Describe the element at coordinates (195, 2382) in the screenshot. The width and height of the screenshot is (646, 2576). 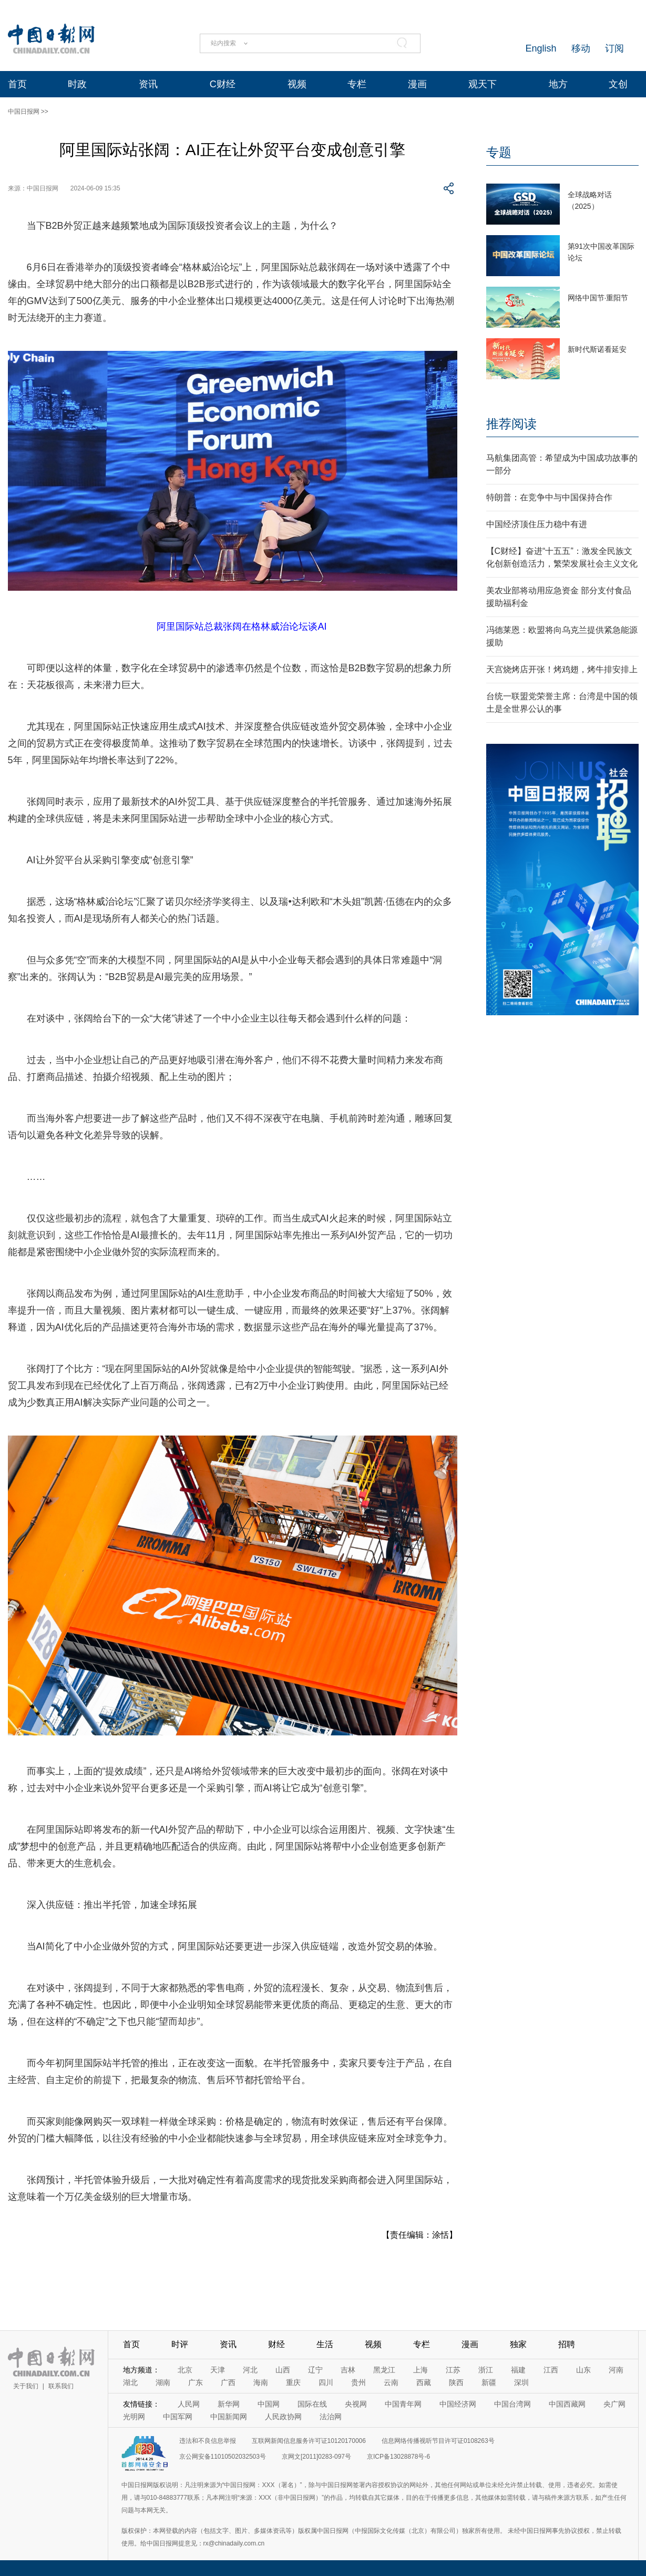
I see `广东` at that location.